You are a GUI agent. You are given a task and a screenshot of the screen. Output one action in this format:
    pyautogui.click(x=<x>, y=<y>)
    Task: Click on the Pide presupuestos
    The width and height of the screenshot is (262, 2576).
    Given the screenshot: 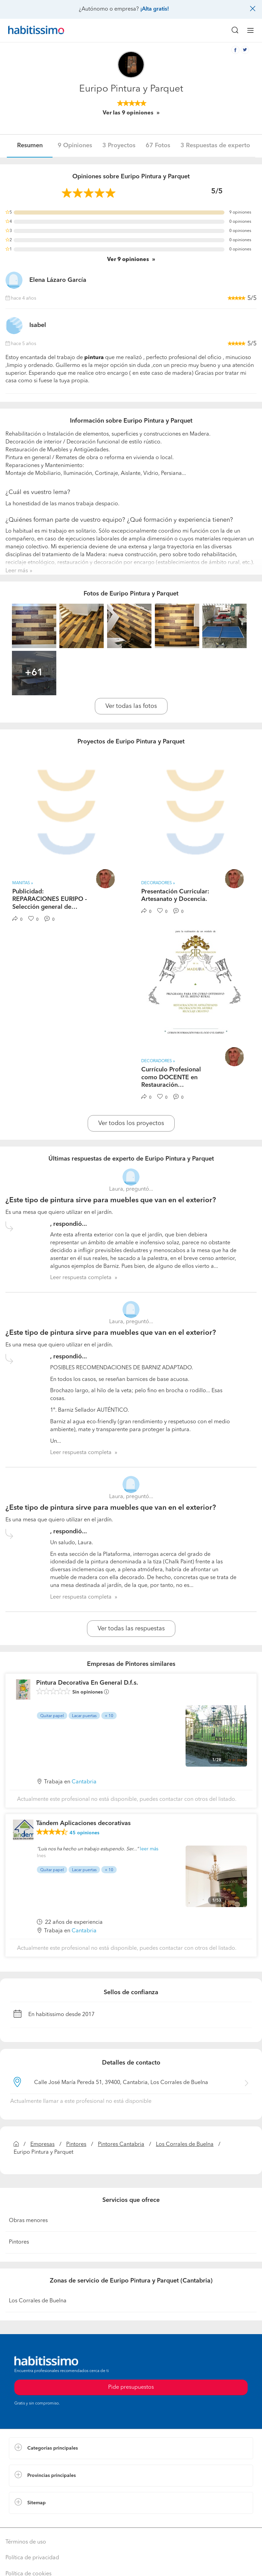 What is the action you would take?
    pyautogui.click(x=131, y=2387)
    